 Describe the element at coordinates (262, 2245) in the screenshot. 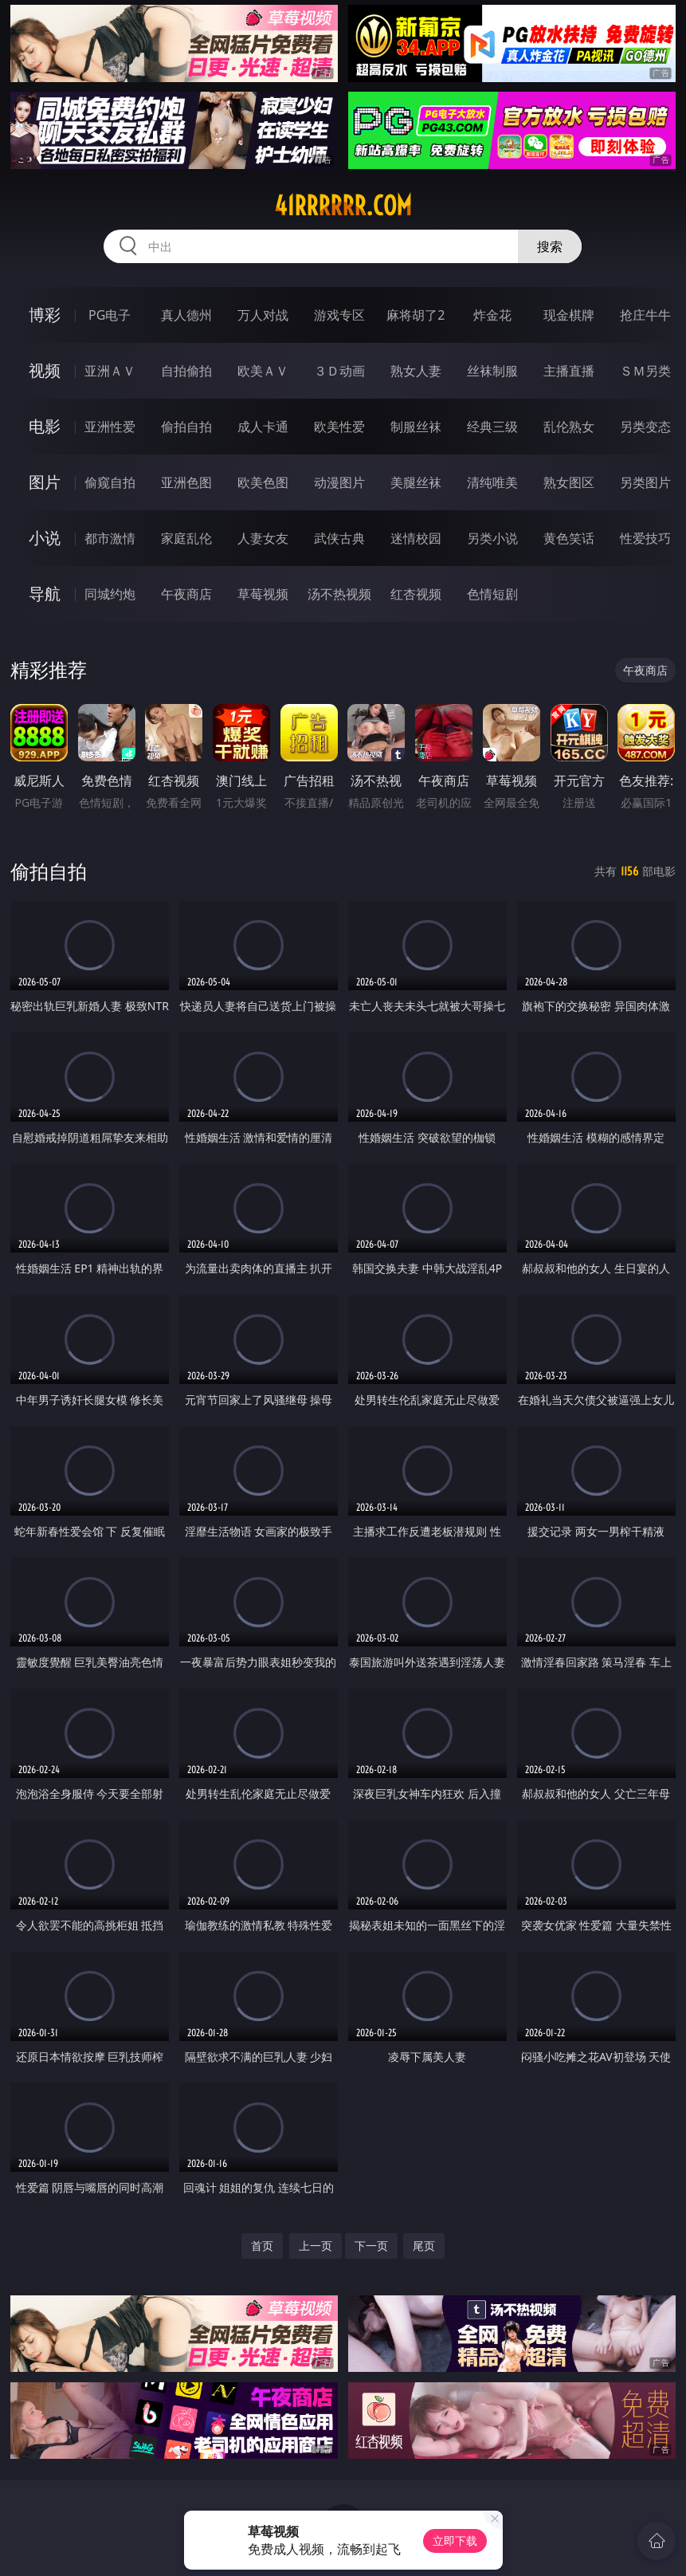

I see `首页` at that location.